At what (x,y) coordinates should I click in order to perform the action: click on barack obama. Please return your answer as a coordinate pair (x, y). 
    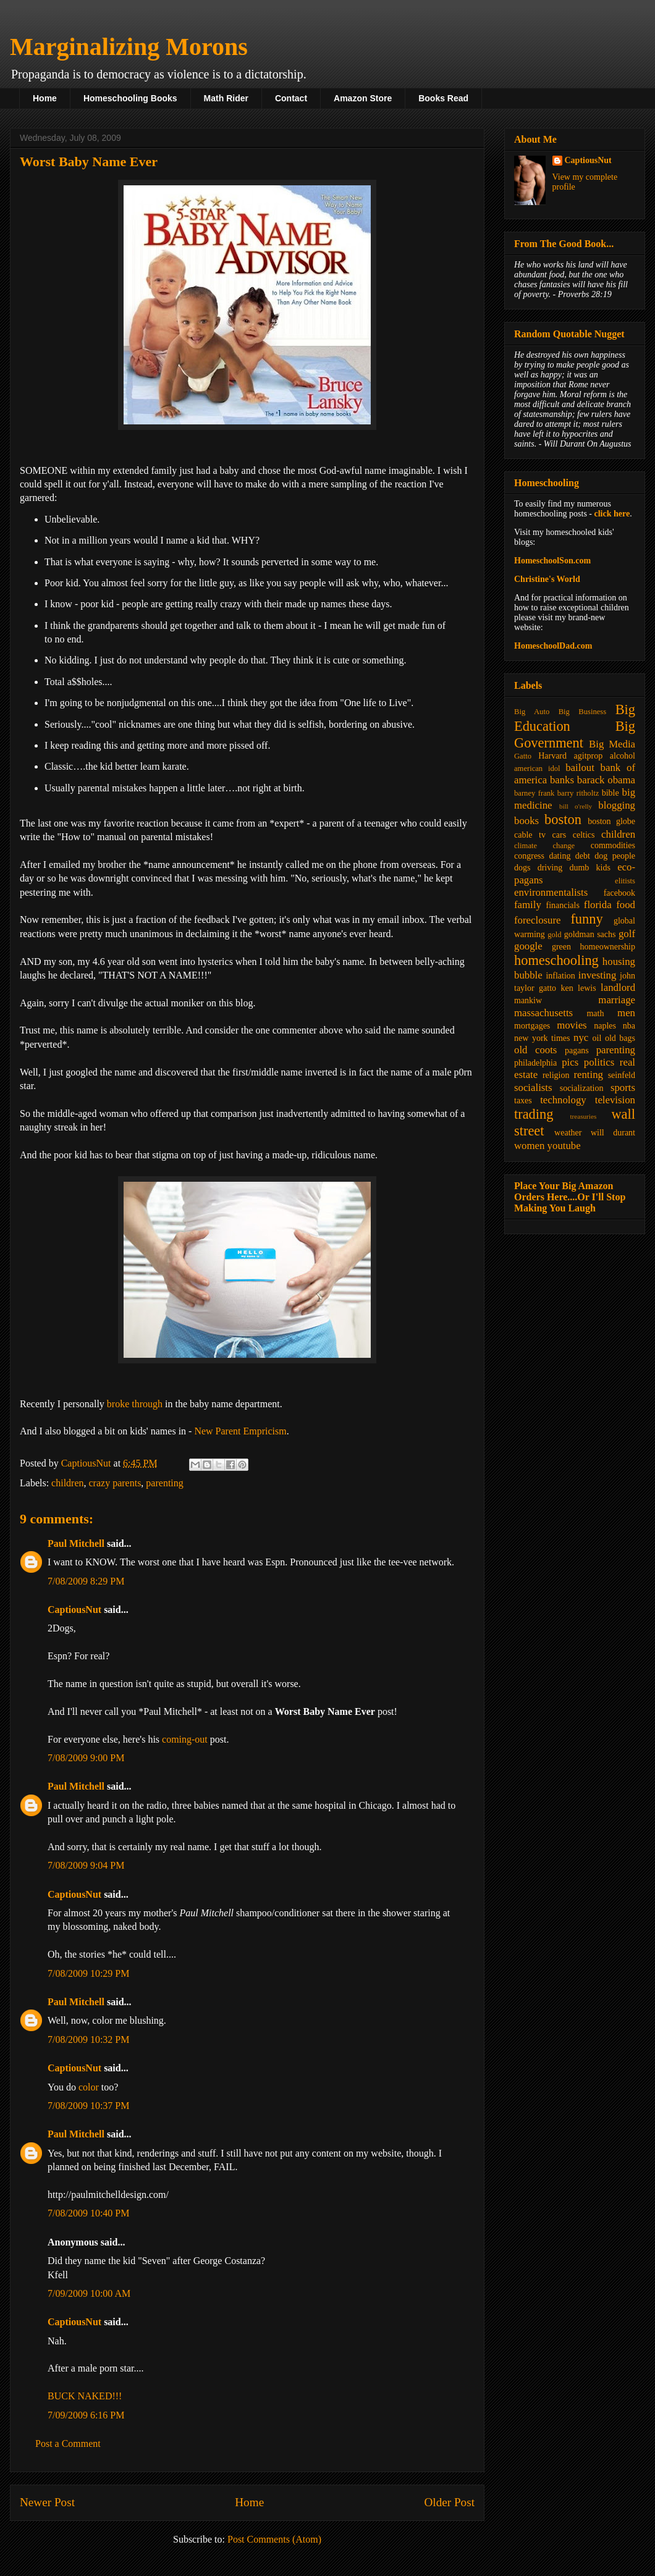
    Looking at the image, I should click on (606, 780).